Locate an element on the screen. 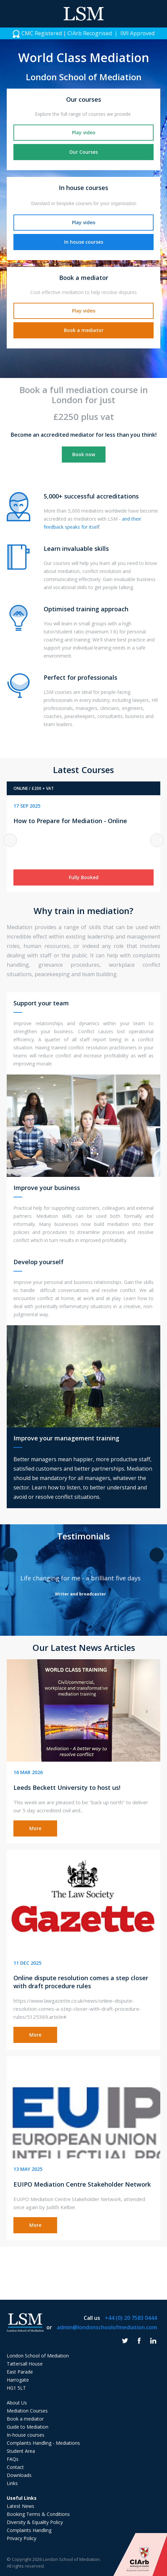 This screenshot has width=167, height=2576. Book a mediator is located at coordinates (83, 330).